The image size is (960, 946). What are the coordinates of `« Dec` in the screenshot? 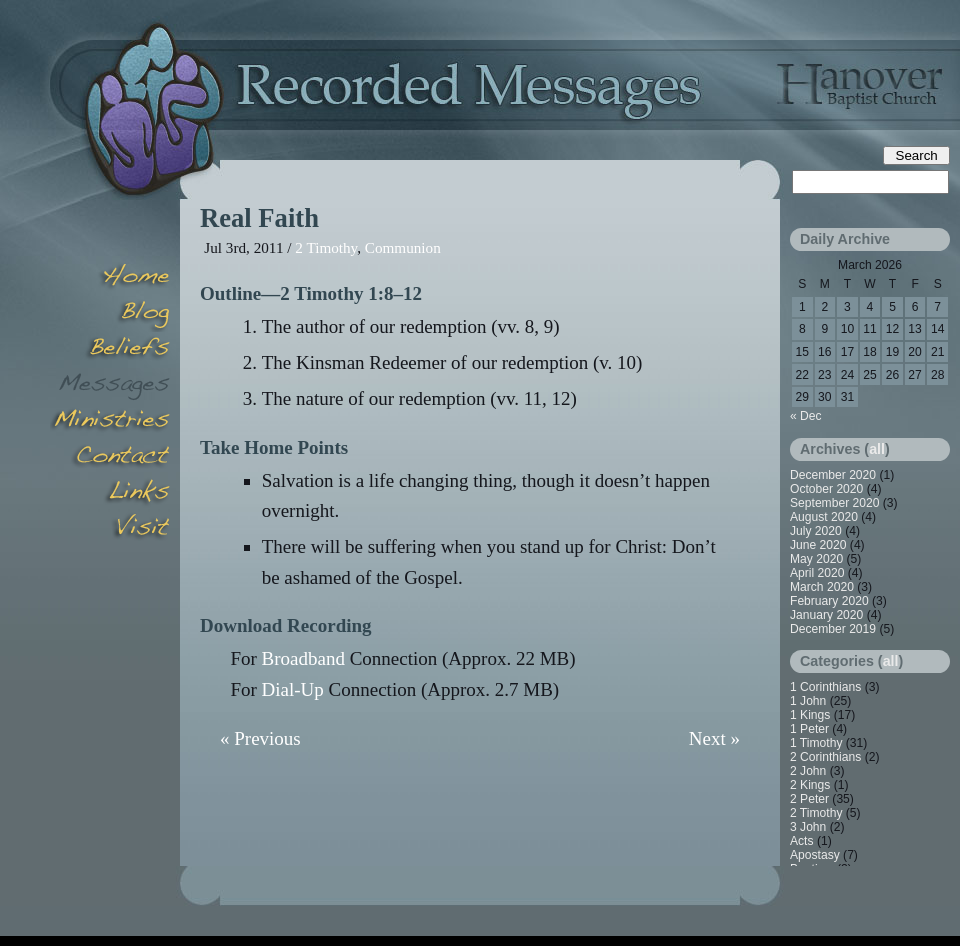 It's located at (806, 416).